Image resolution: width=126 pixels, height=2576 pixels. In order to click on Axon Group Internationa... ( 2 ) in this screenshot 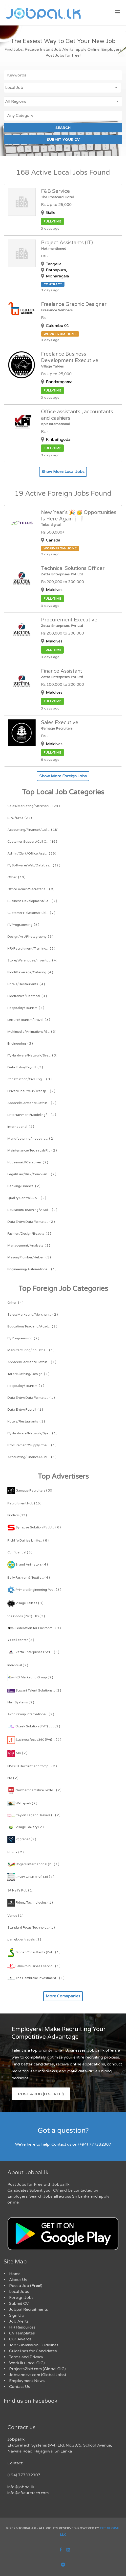, I will do `click(30, 1714)`.